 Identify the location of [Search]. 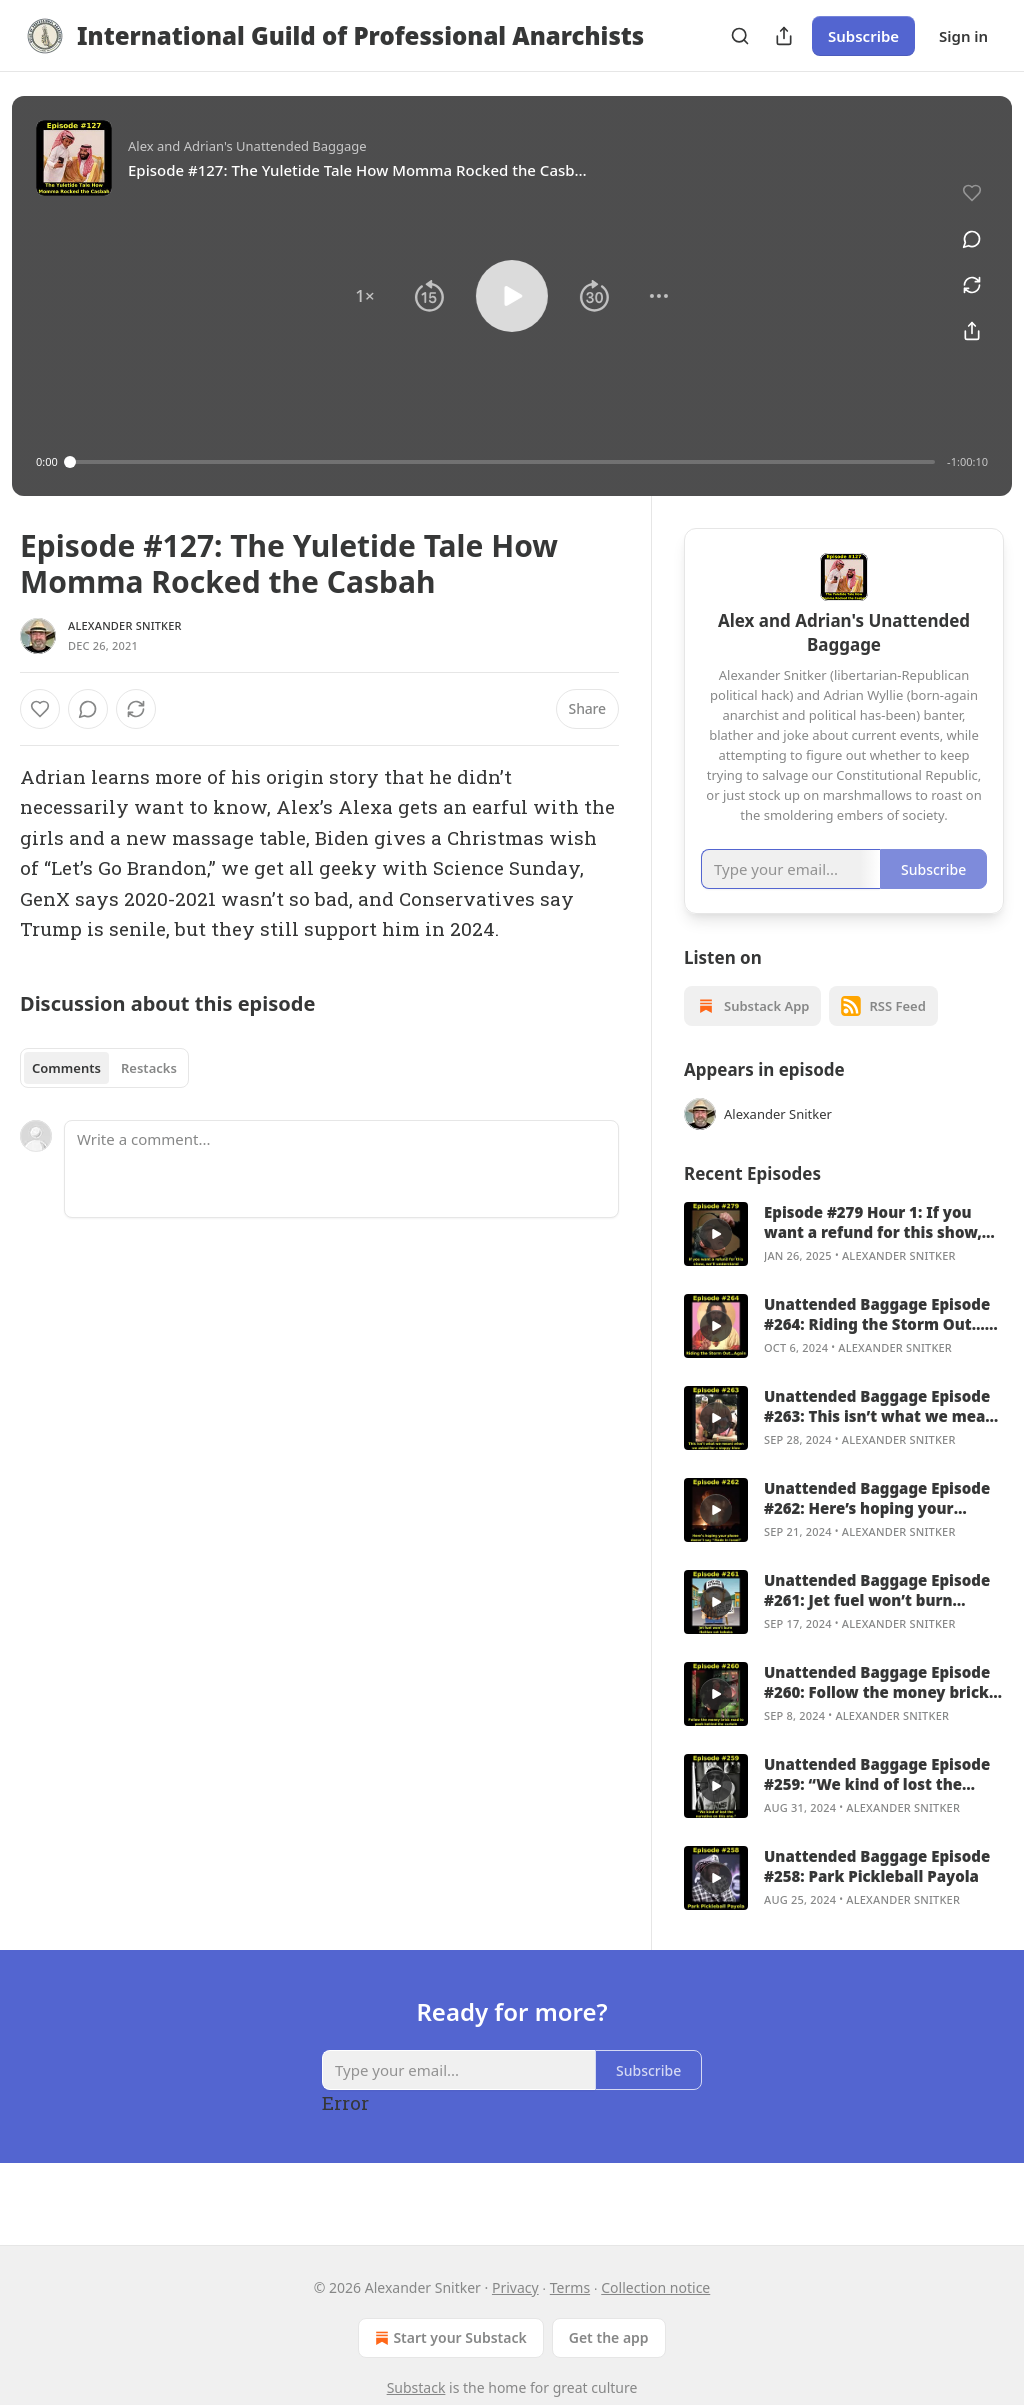
(740, 36).